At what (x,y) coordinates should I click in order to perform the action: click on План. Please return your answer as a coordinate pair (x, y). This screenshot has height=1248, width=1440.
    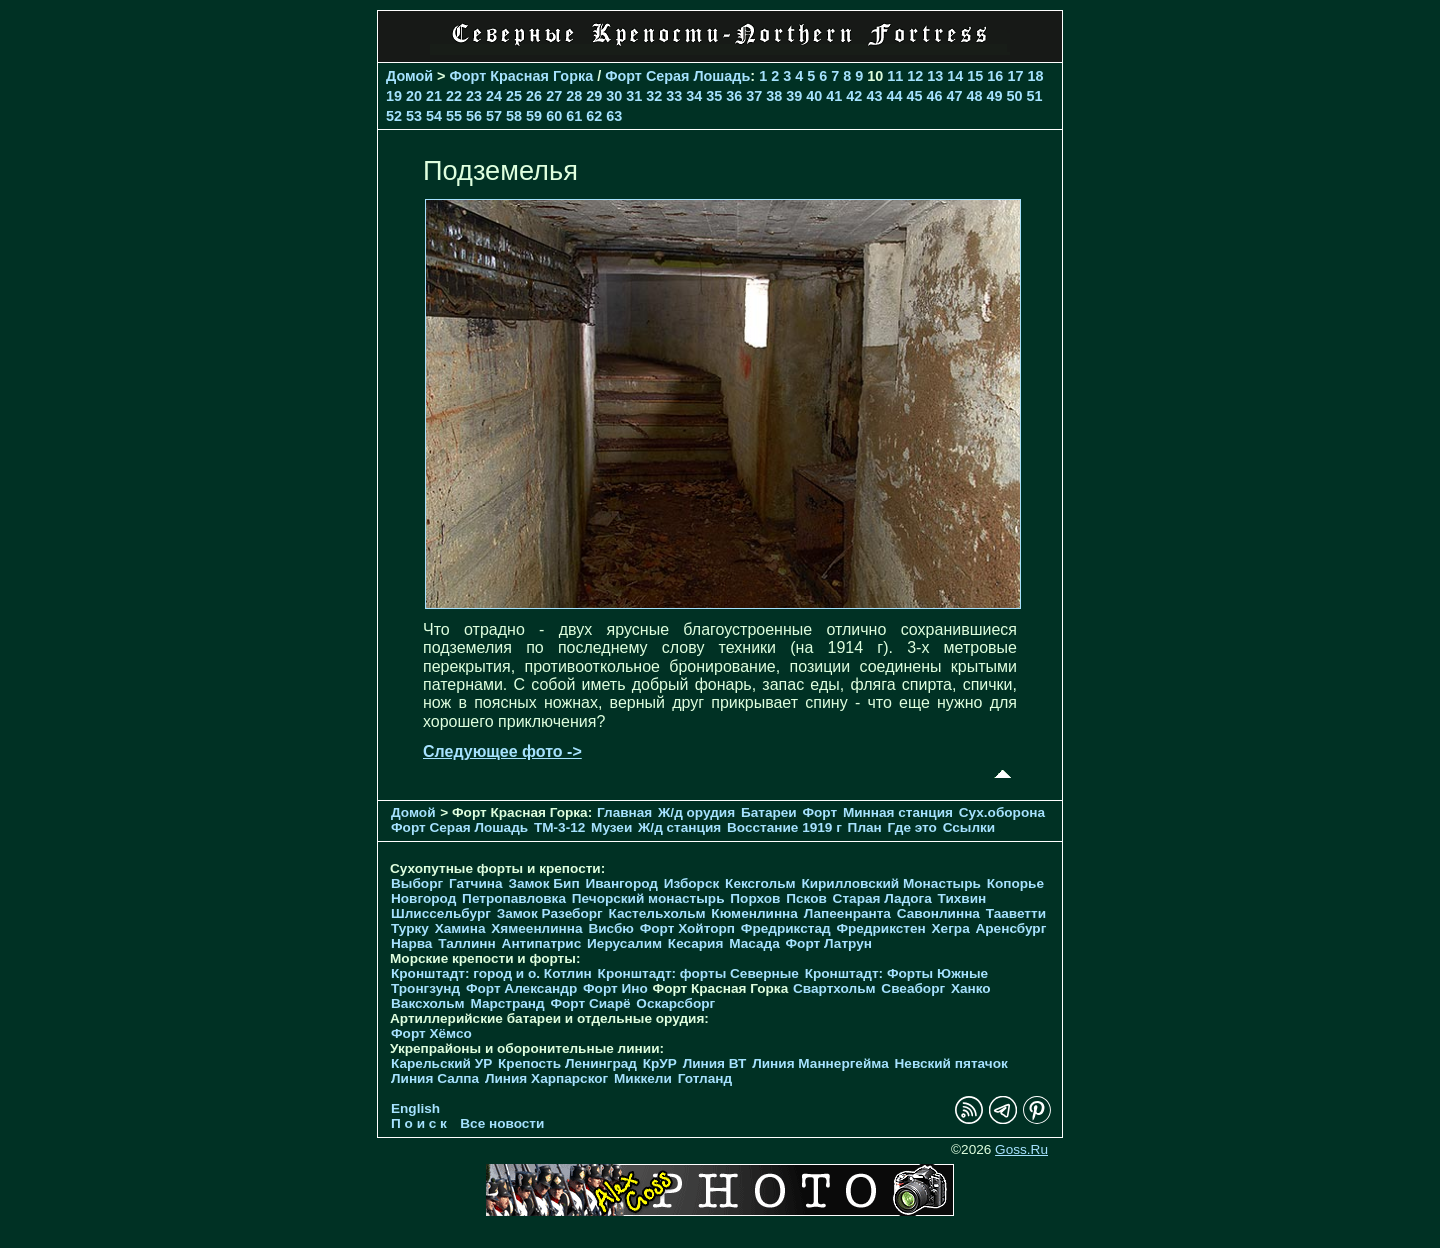
    Looking at the image, I should click on (865, 827).